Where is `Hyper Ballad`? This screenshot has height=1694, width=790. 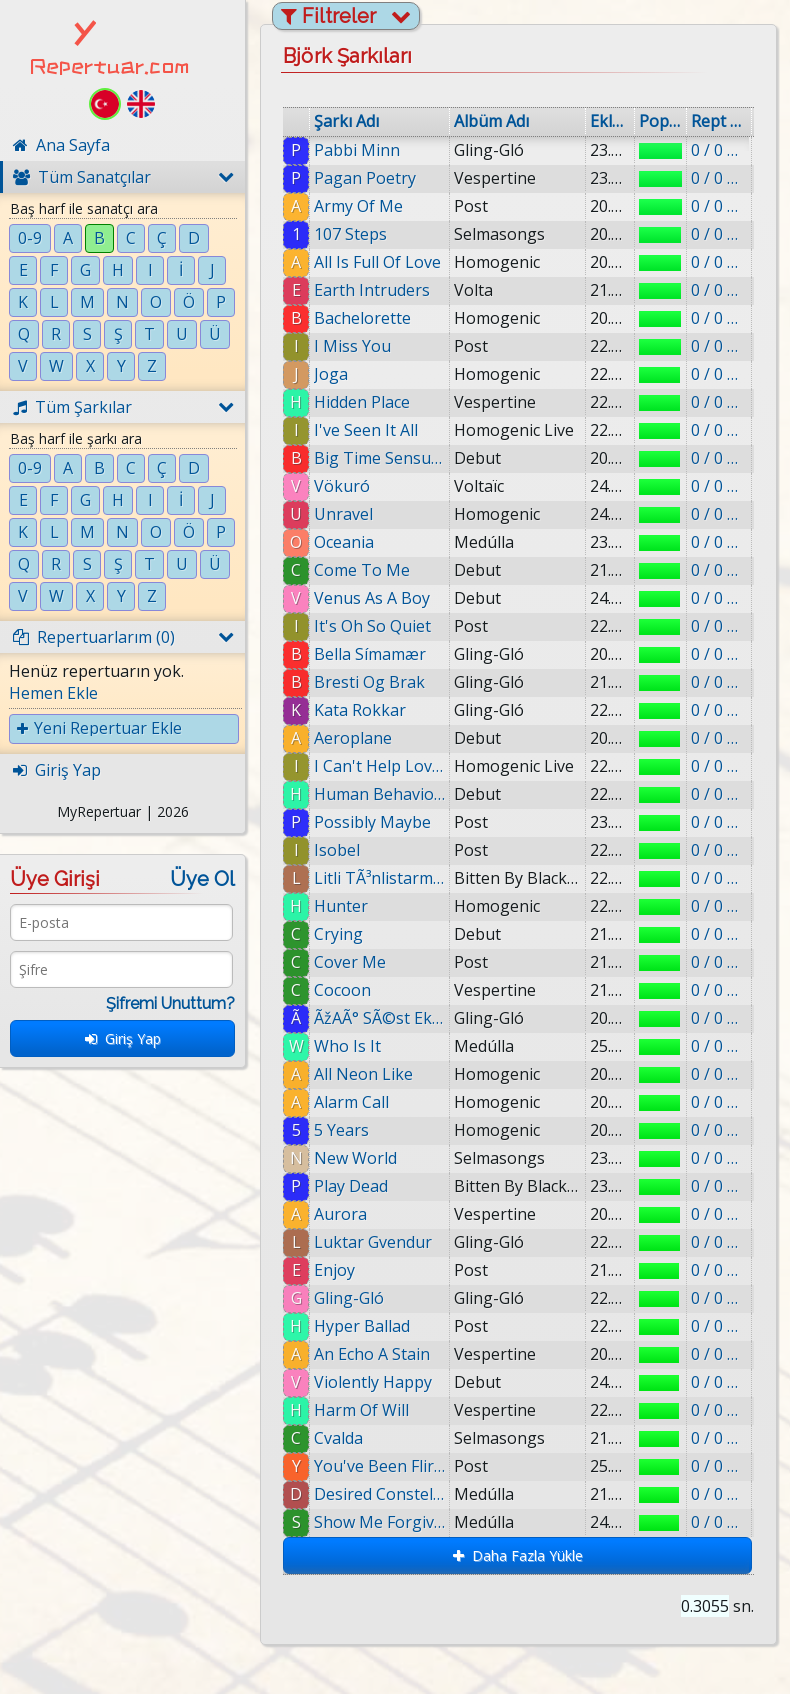 Hyper Ballad is located at coordinates (362, 1326).